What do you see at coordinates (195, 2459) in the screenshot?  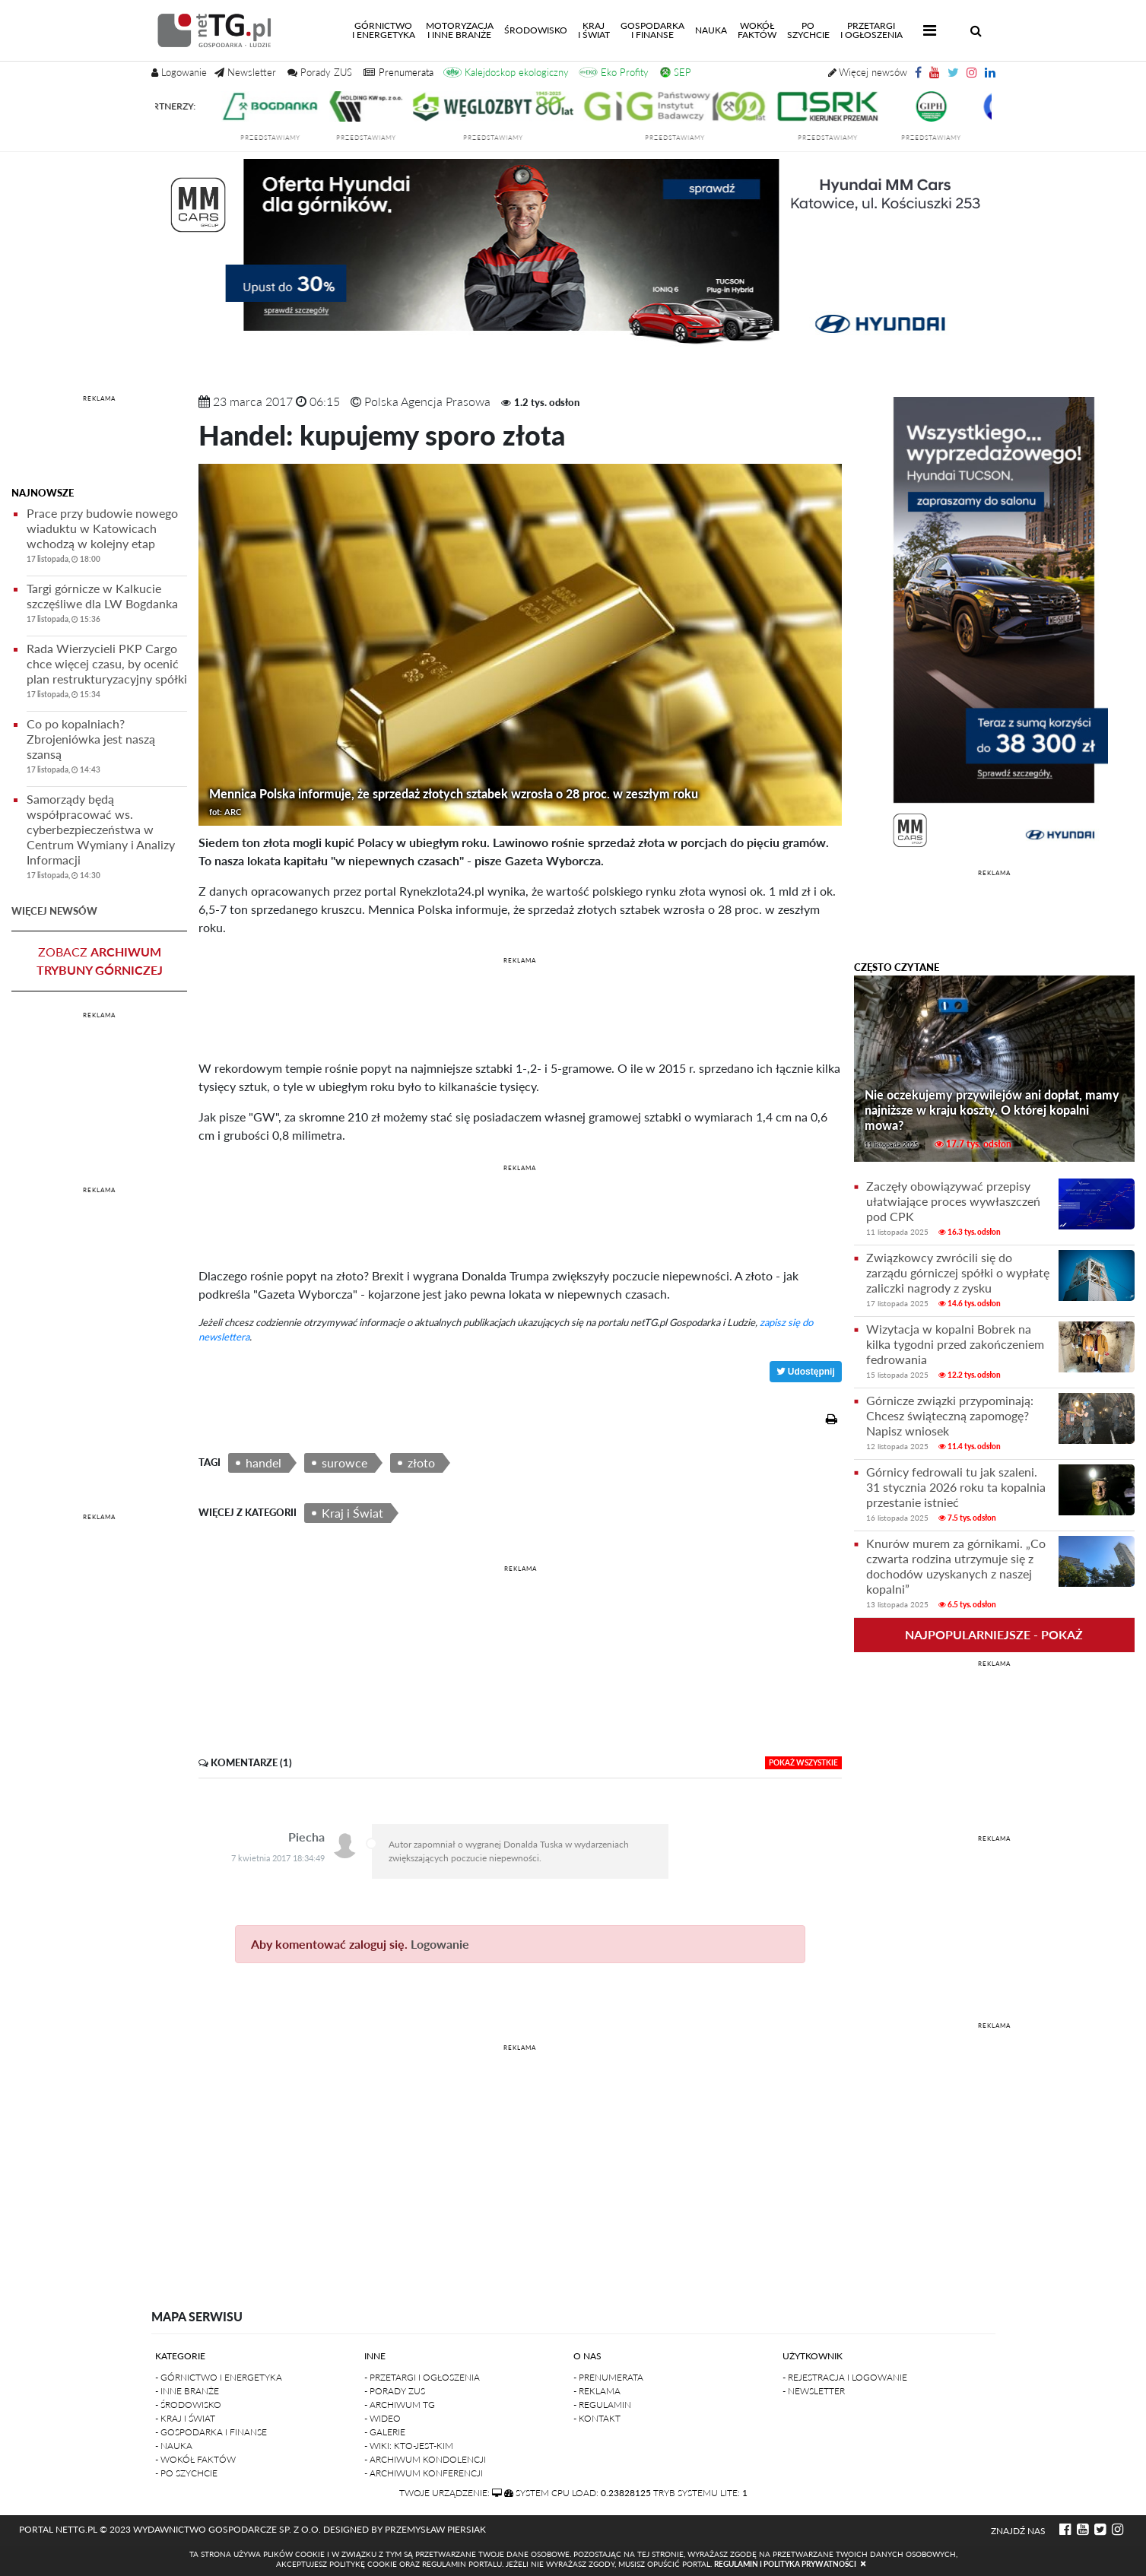 I see `- Wokół faktów` at bounding box center [195, 2459].